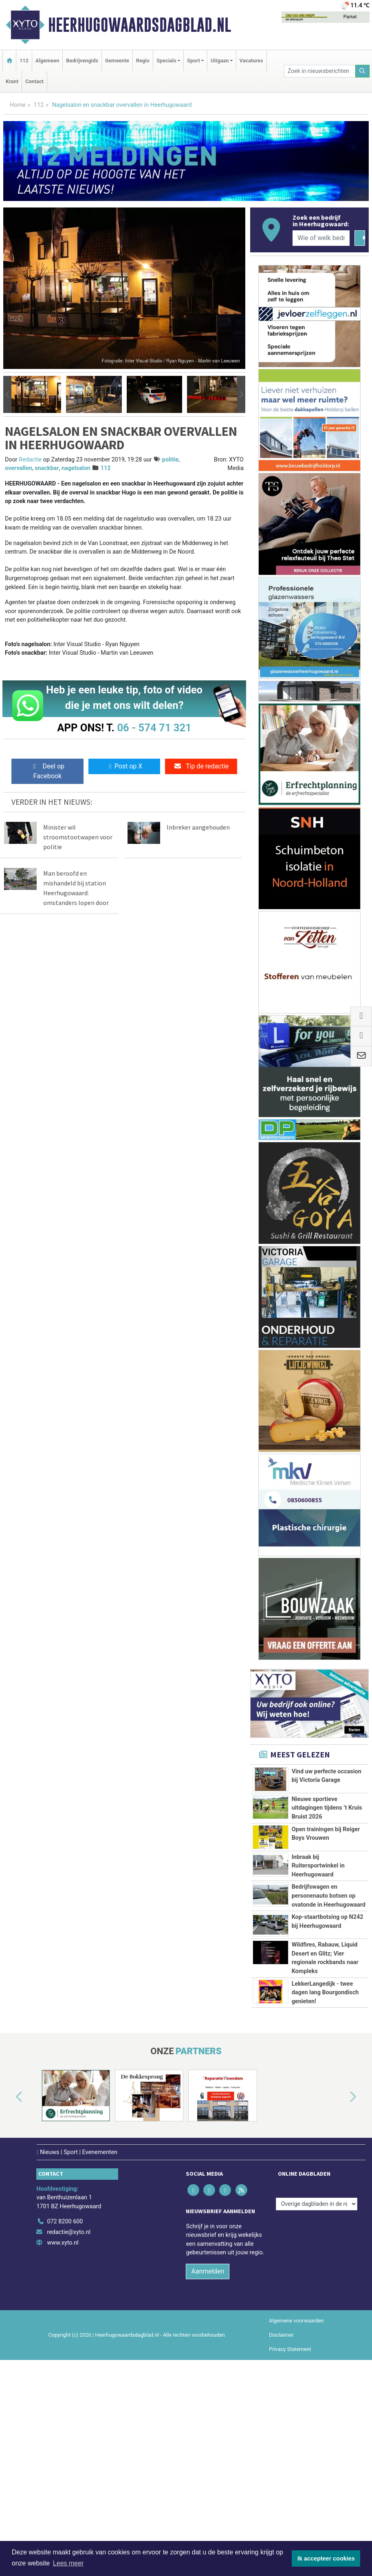  What do you see at coordinates (18, 468) in the screenshot?
I see `overvallen` at bounding box center [18, 468].